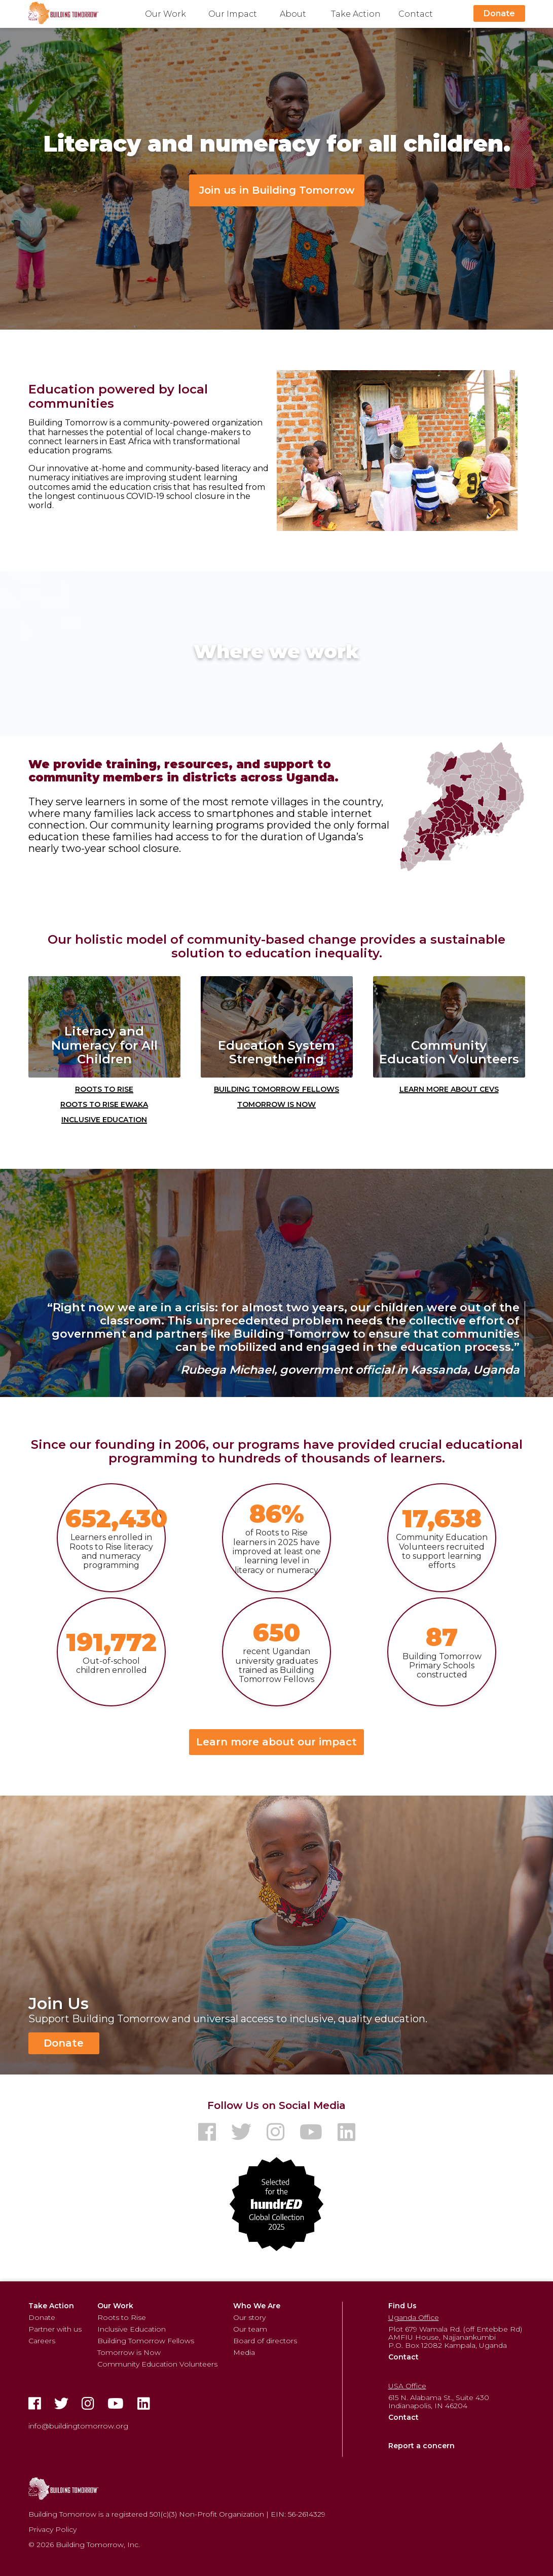  Describe the element at coordinates (104, 1088) in the screenshot. I see `Roots to Rise` at that location.